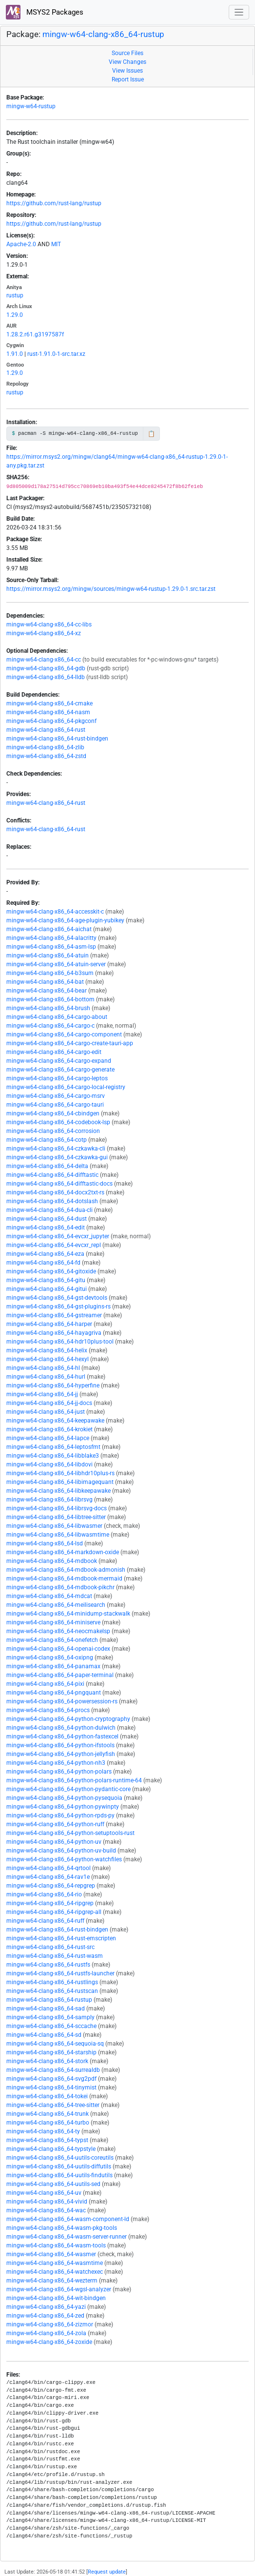 This screenshot has height=2576, width=255. What do you see at coordinates (45, 2008) in the screenshot?
I see `mingw-w64-clang-x86_64-sad` at bounding box center [45, 2008].